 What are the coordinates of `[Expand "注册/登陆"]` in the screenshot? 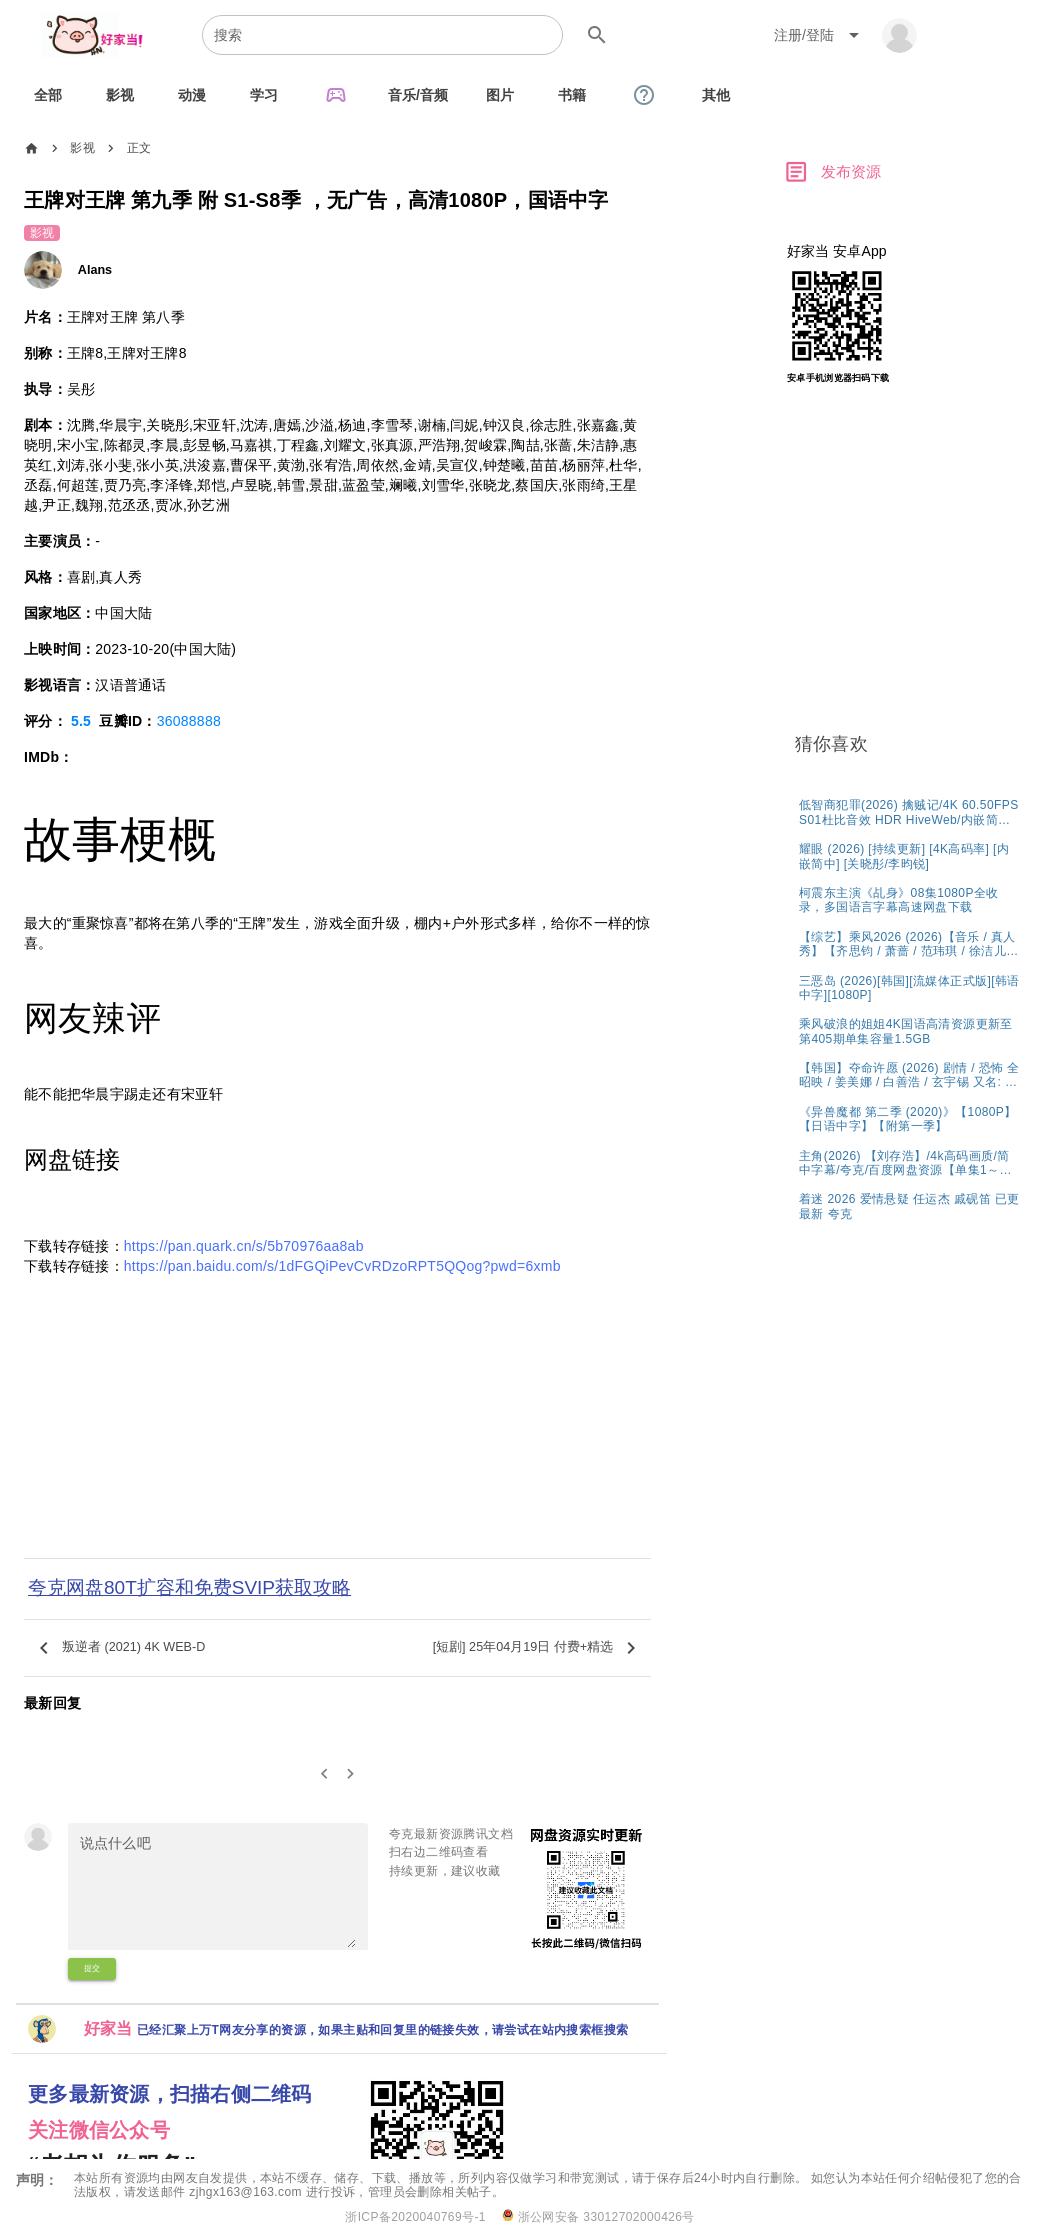 It's located at (820, 35).